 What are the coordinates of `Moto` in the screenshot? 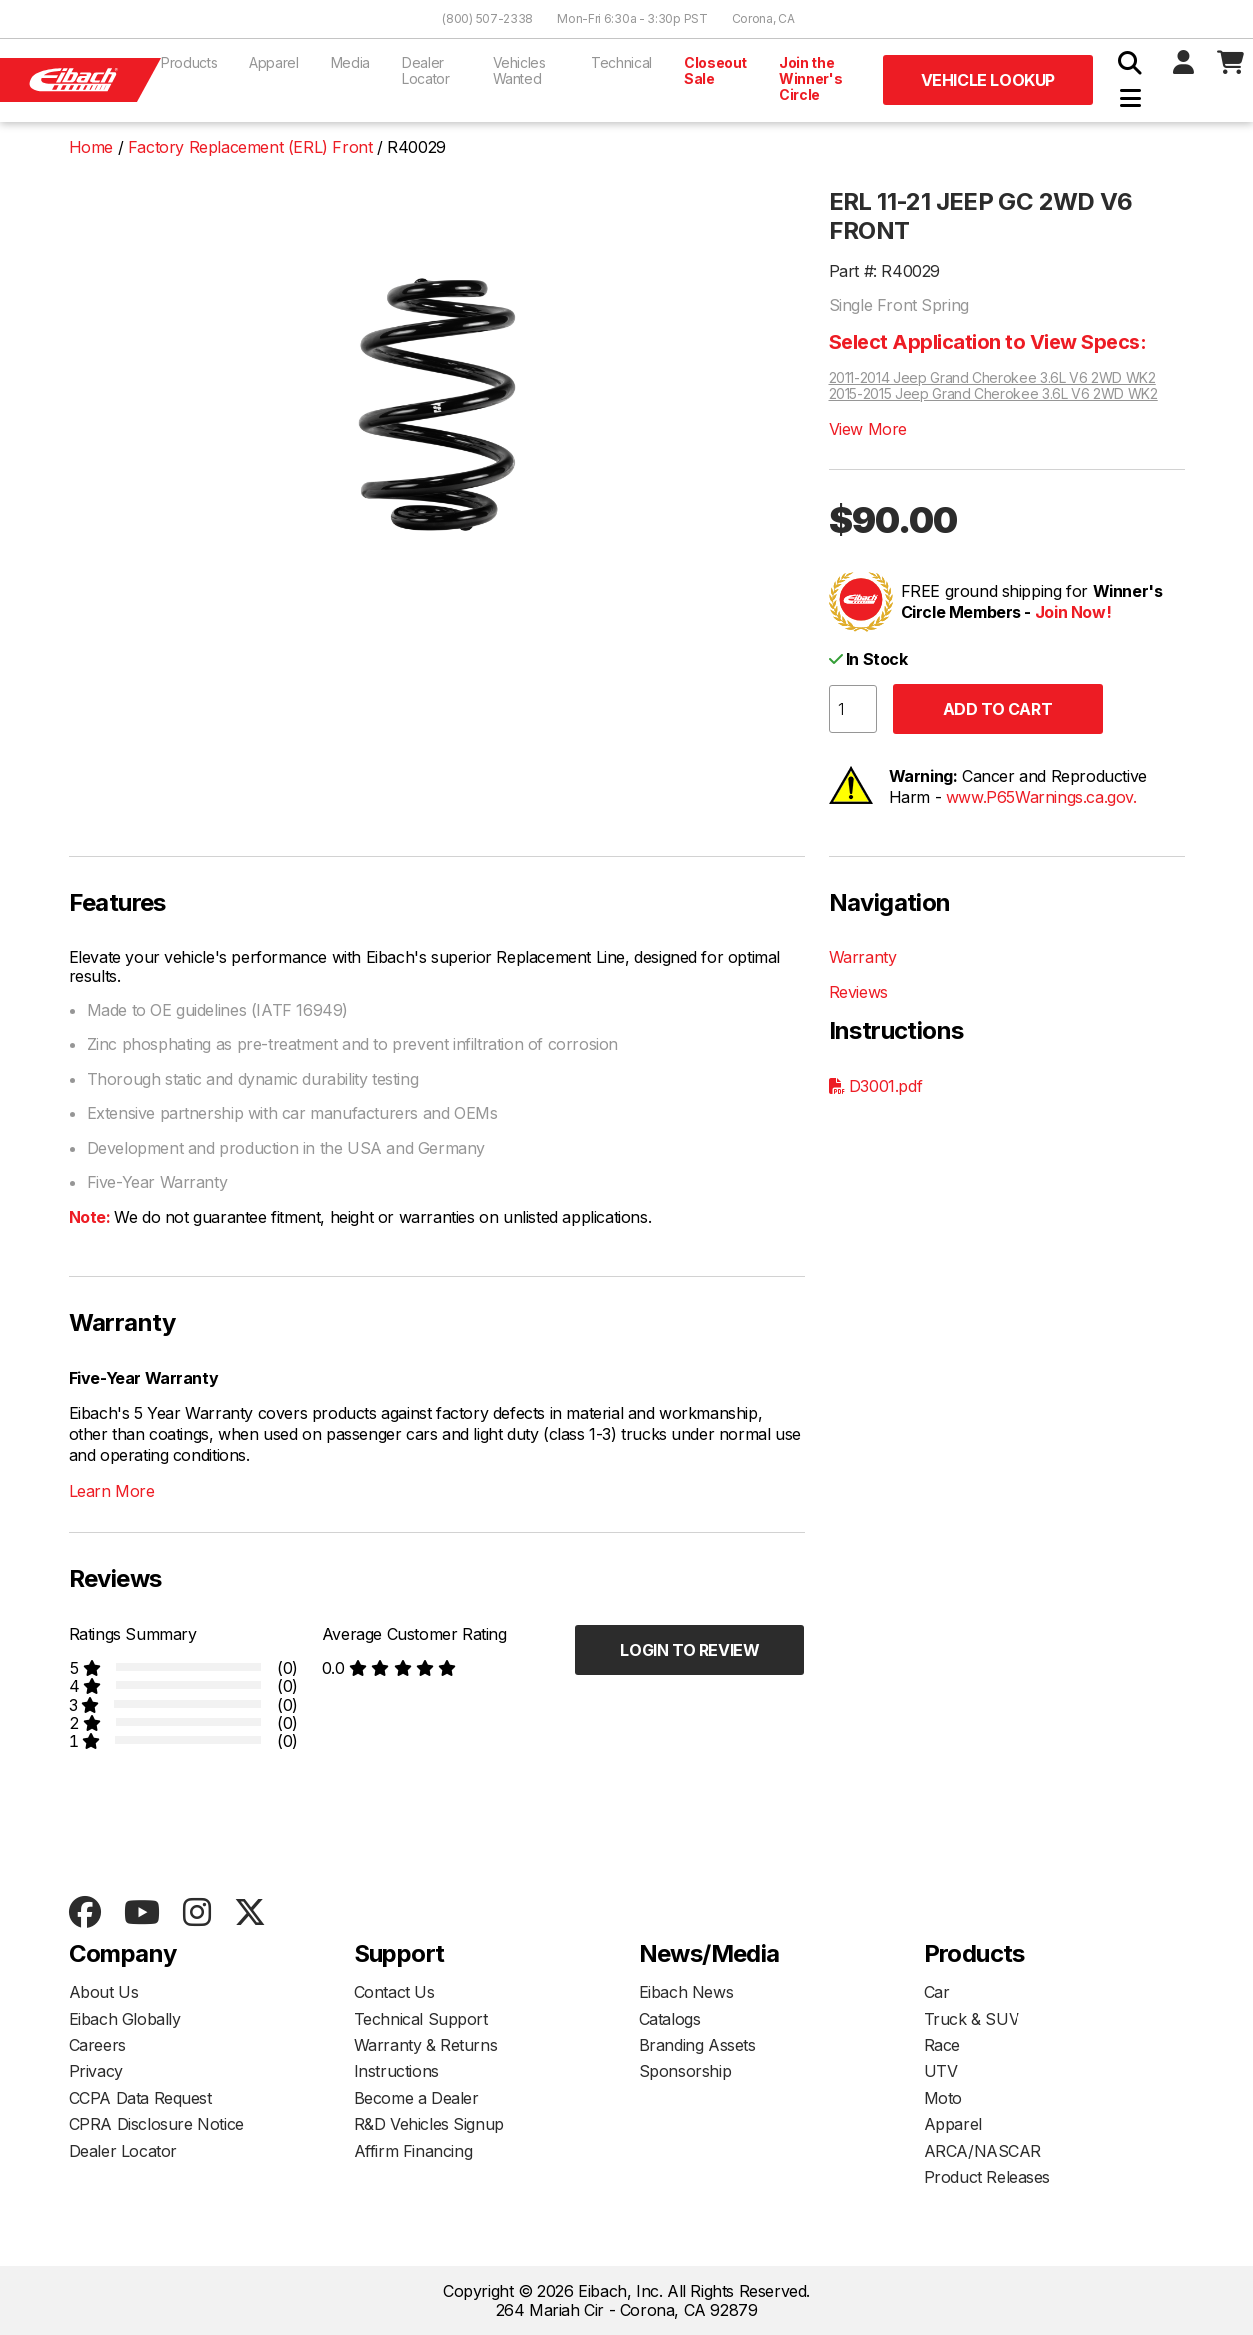 It's located at (943, 2098).